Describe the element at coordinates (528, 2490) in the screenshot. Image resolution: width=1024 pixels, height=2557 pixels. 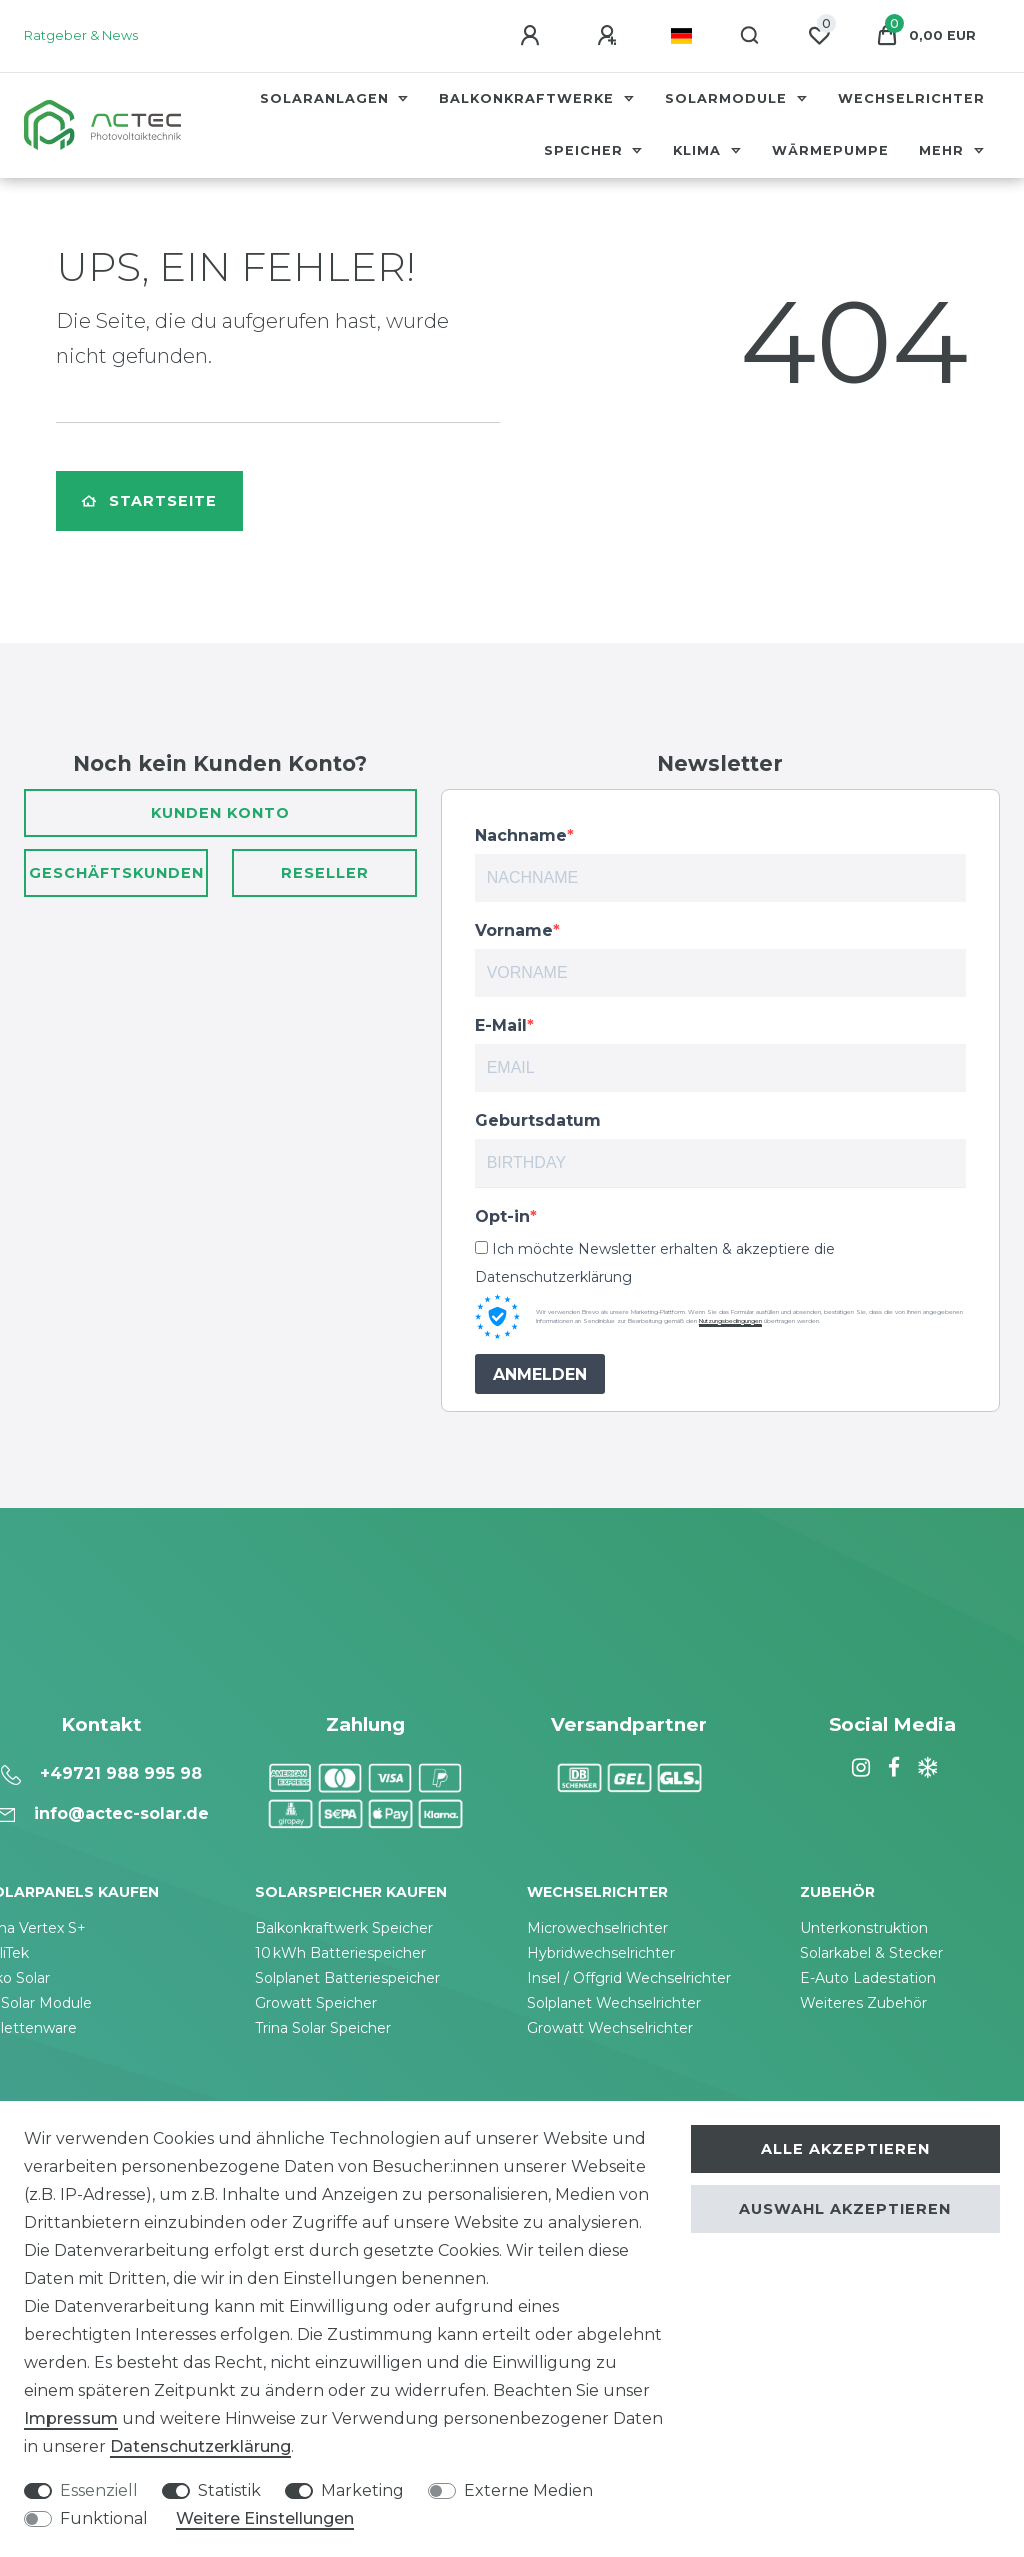
I see `Externe Medien` at that location.